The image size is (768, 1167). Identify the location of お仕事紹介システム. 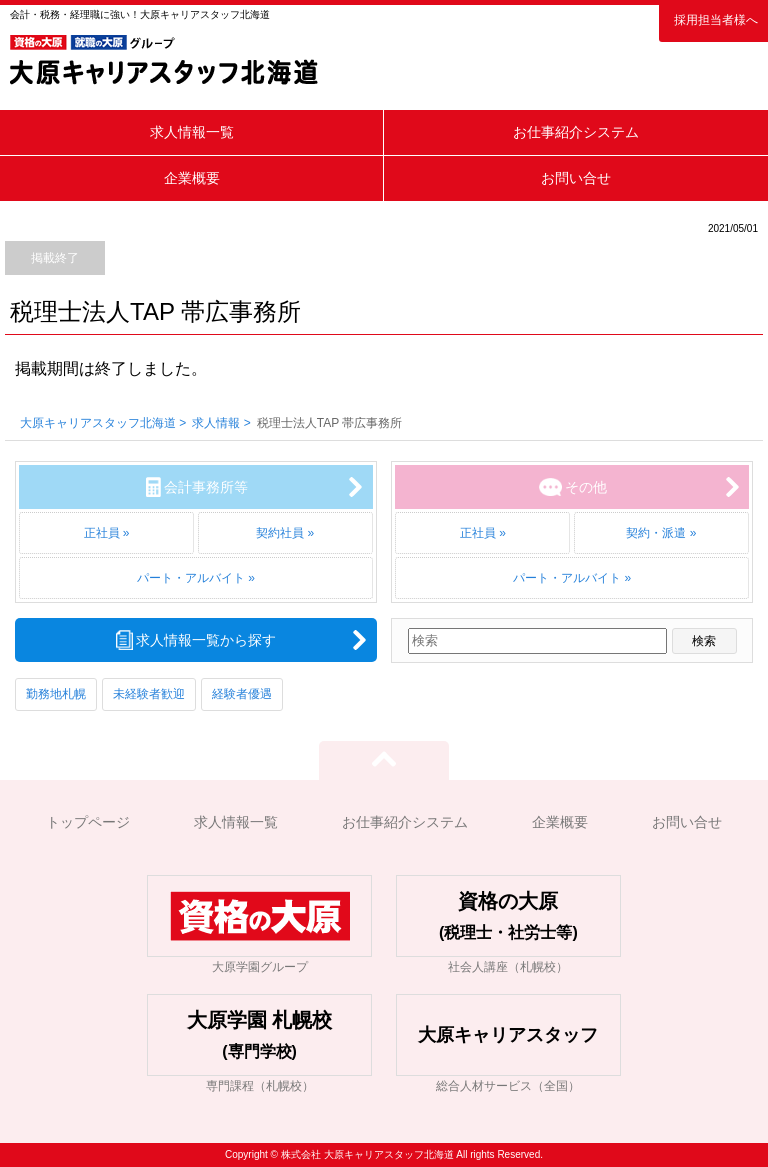
(576, 132).